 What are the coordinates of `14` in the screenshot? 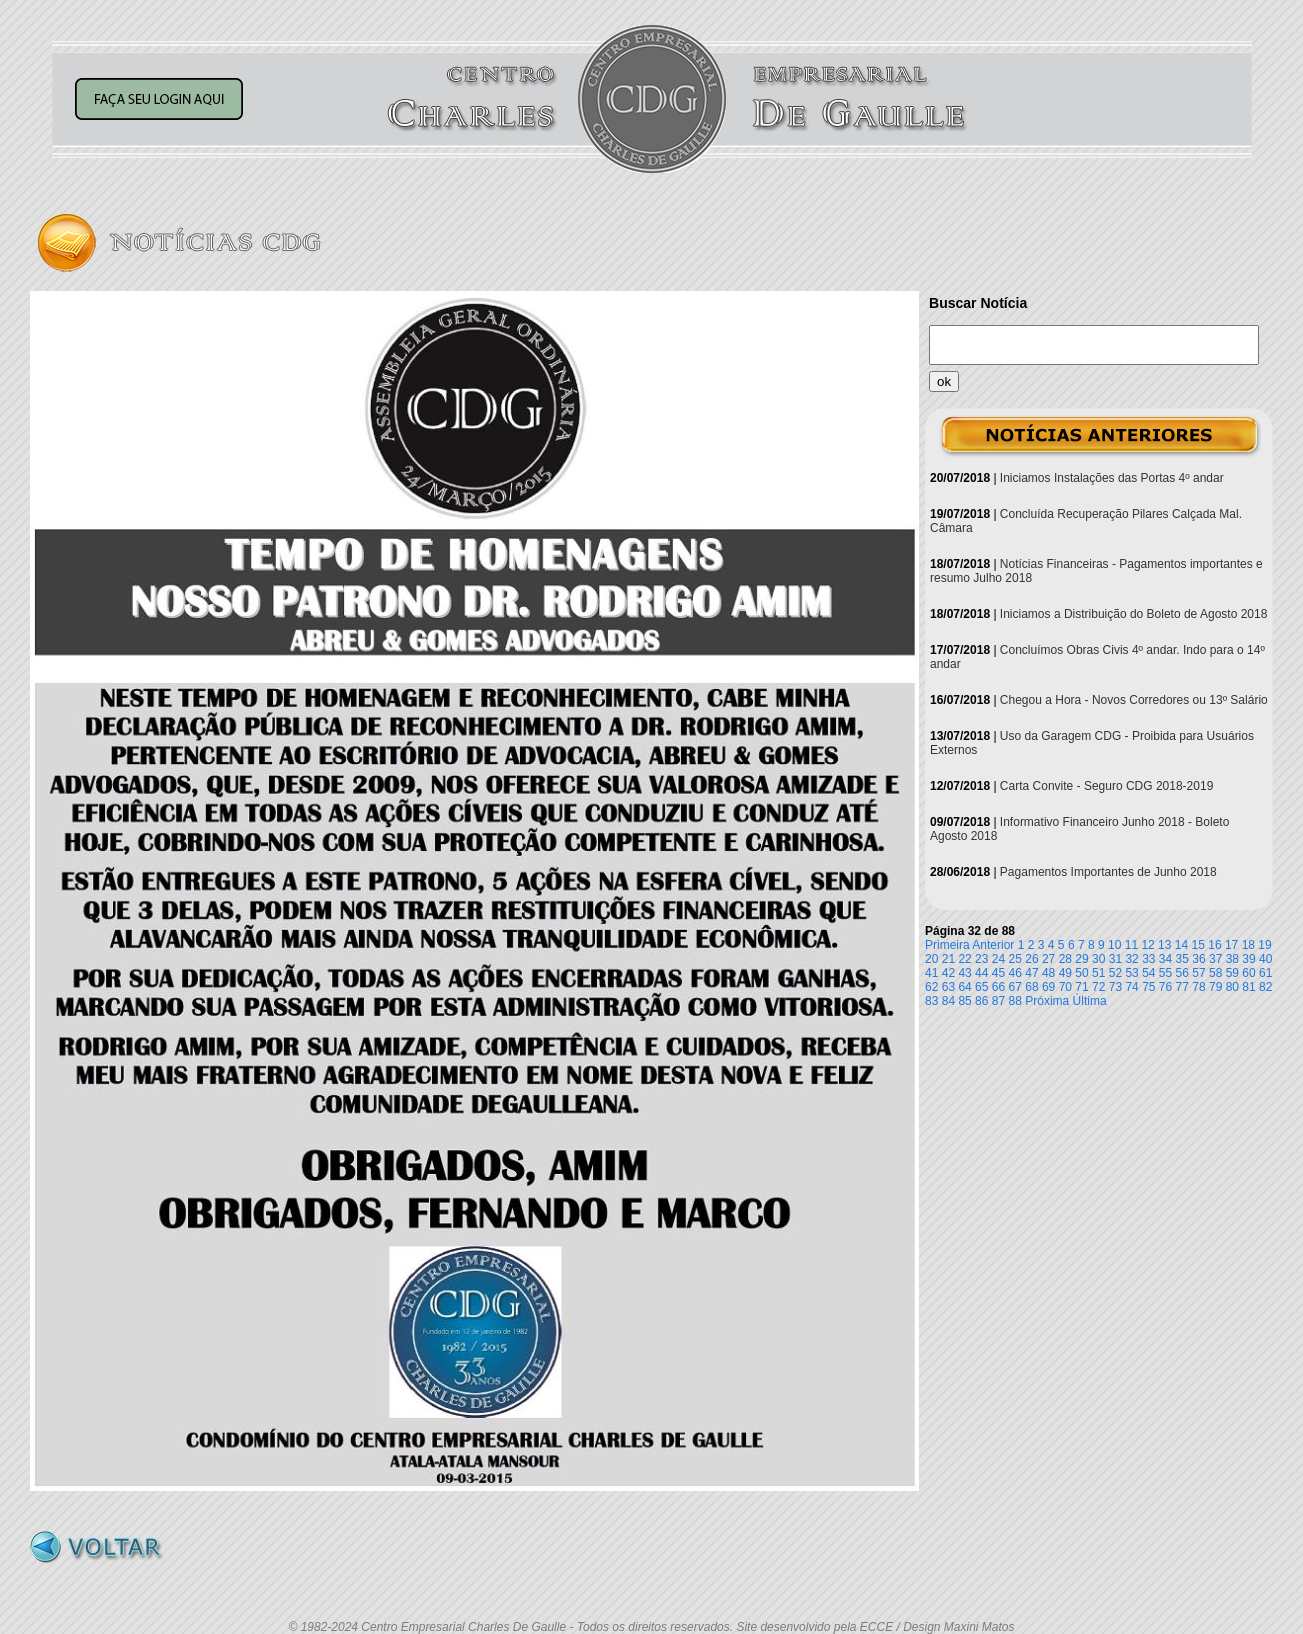 It's located at (1181, 945).